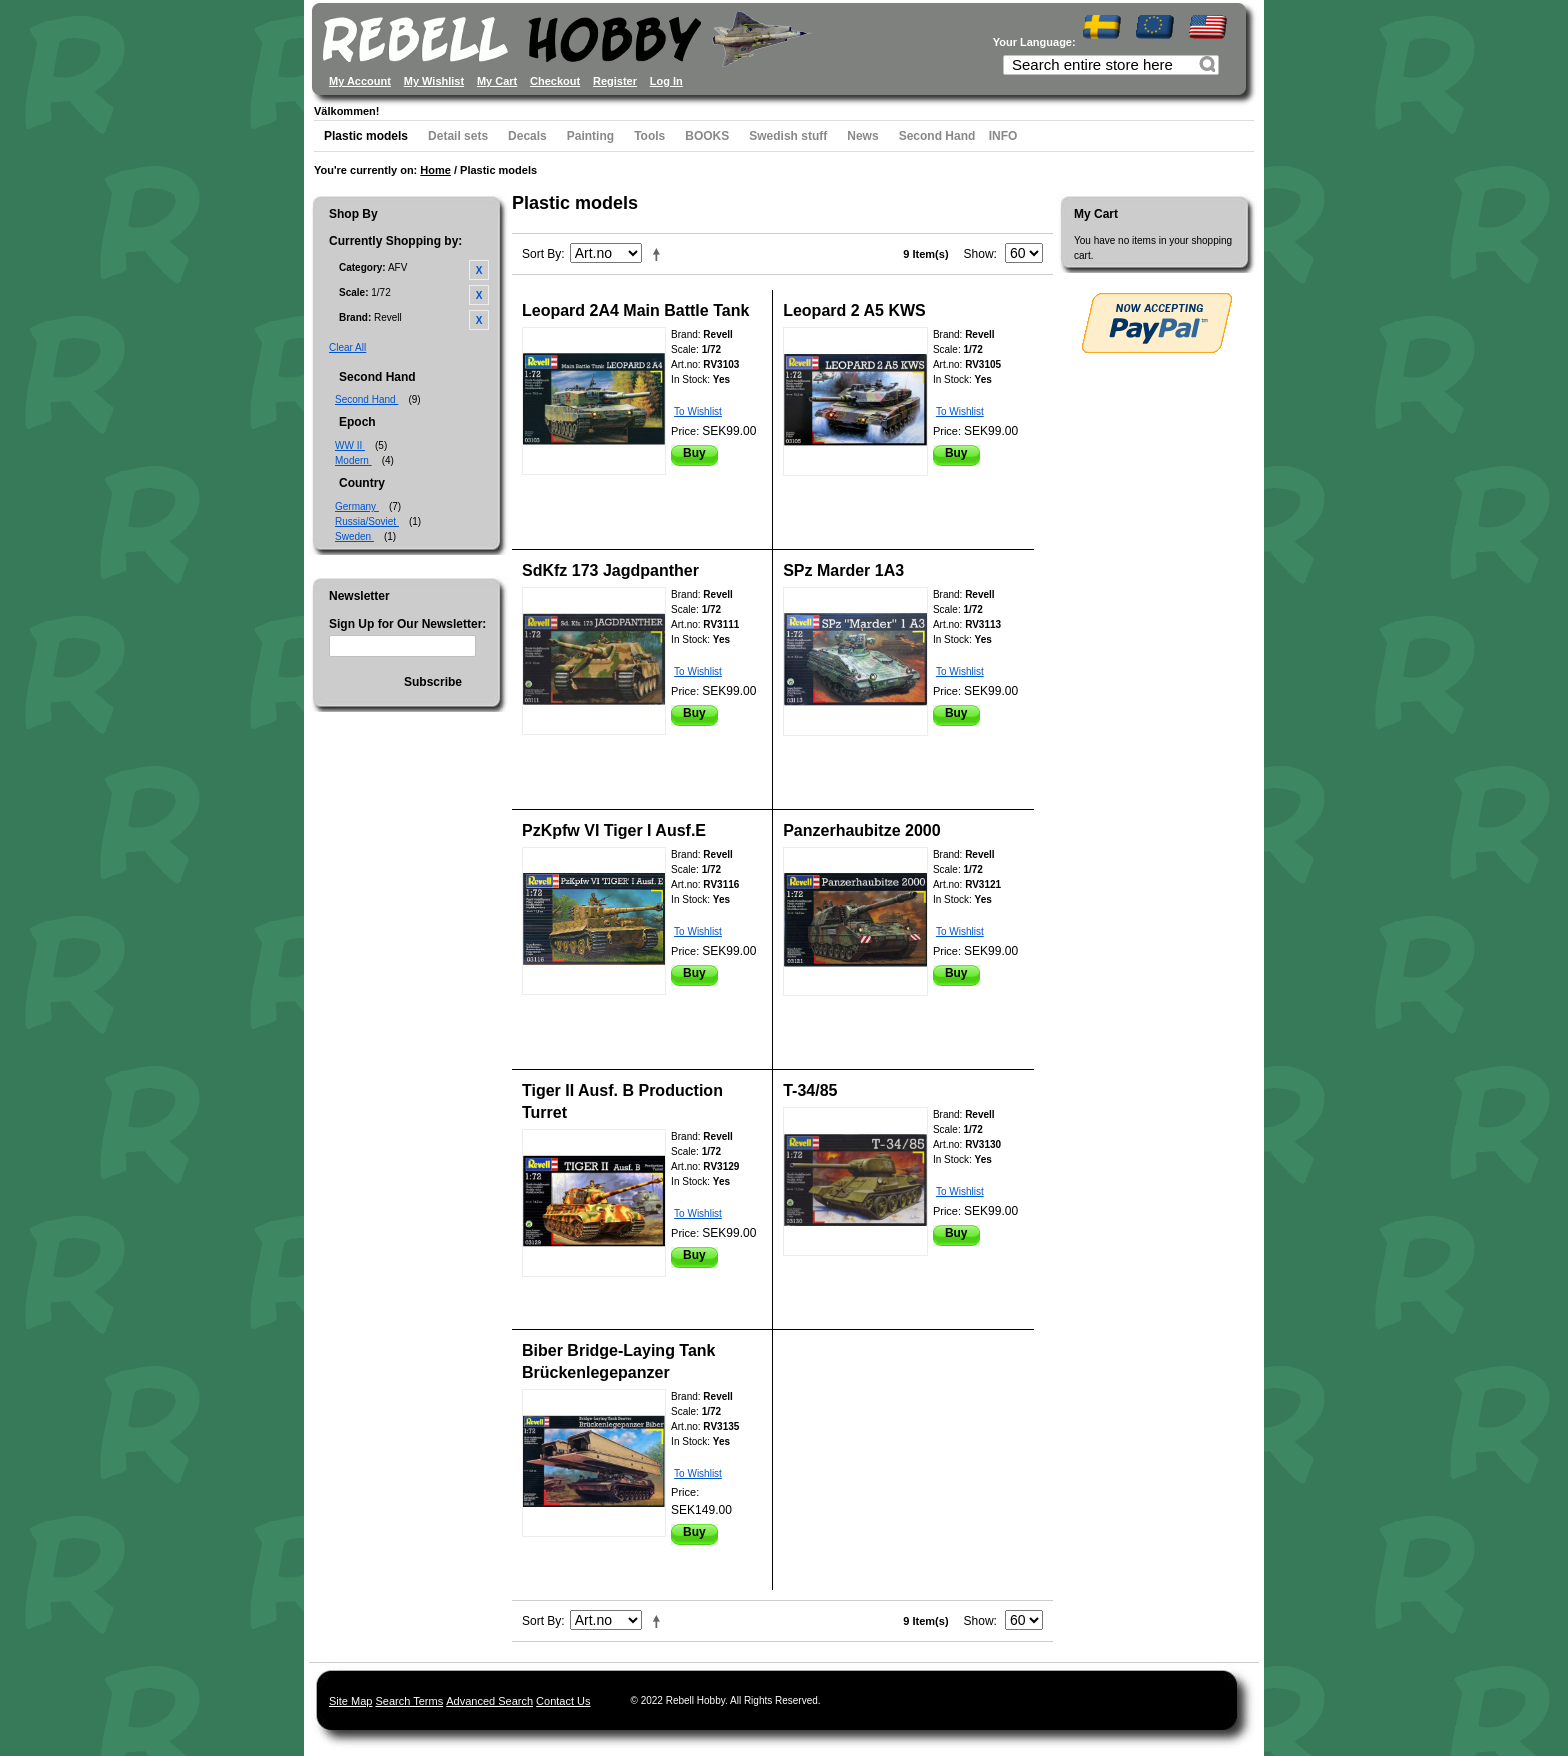  Describe the element at coordinates (497, 81) in the screenshot. I see `My Cart` at that location.